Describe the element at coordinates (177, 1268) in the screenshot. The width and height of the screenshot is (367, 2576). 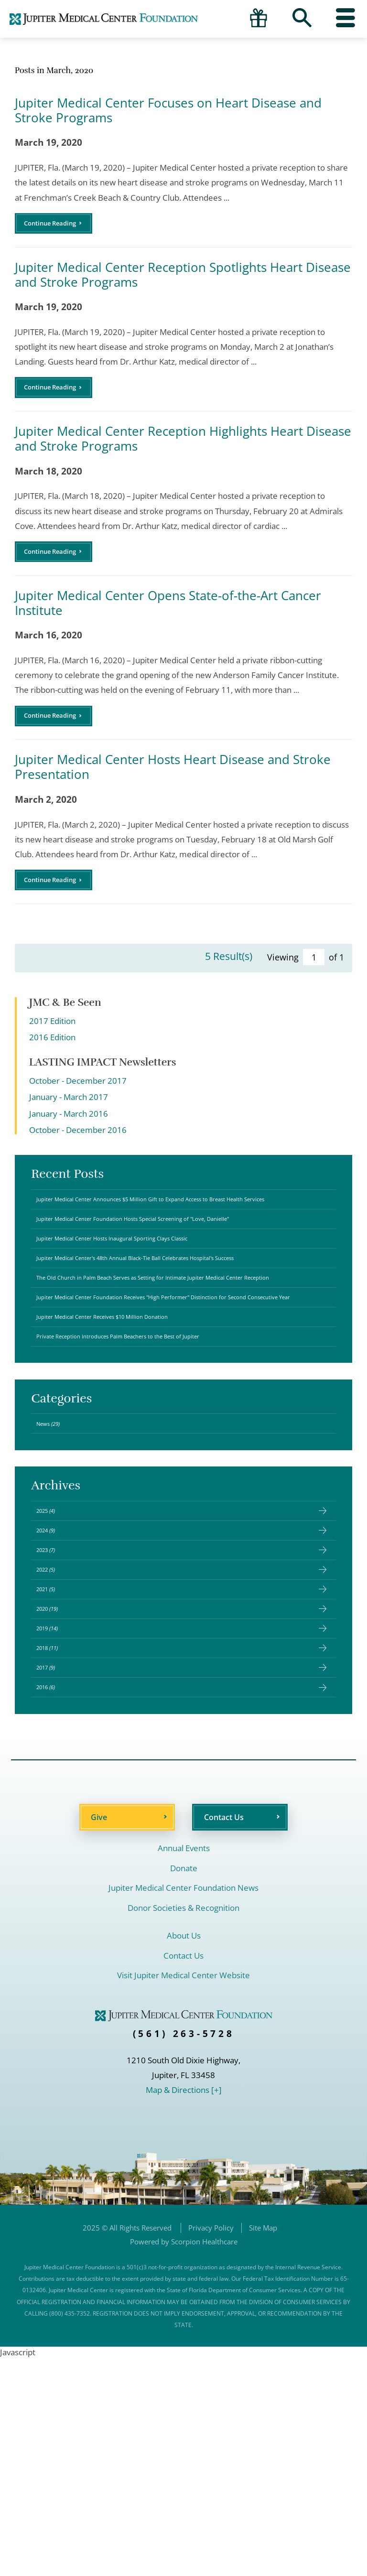
I see `Jupiter Medical Center Foundation Hosts Special Screening of "Love, Danielle"` at that location.